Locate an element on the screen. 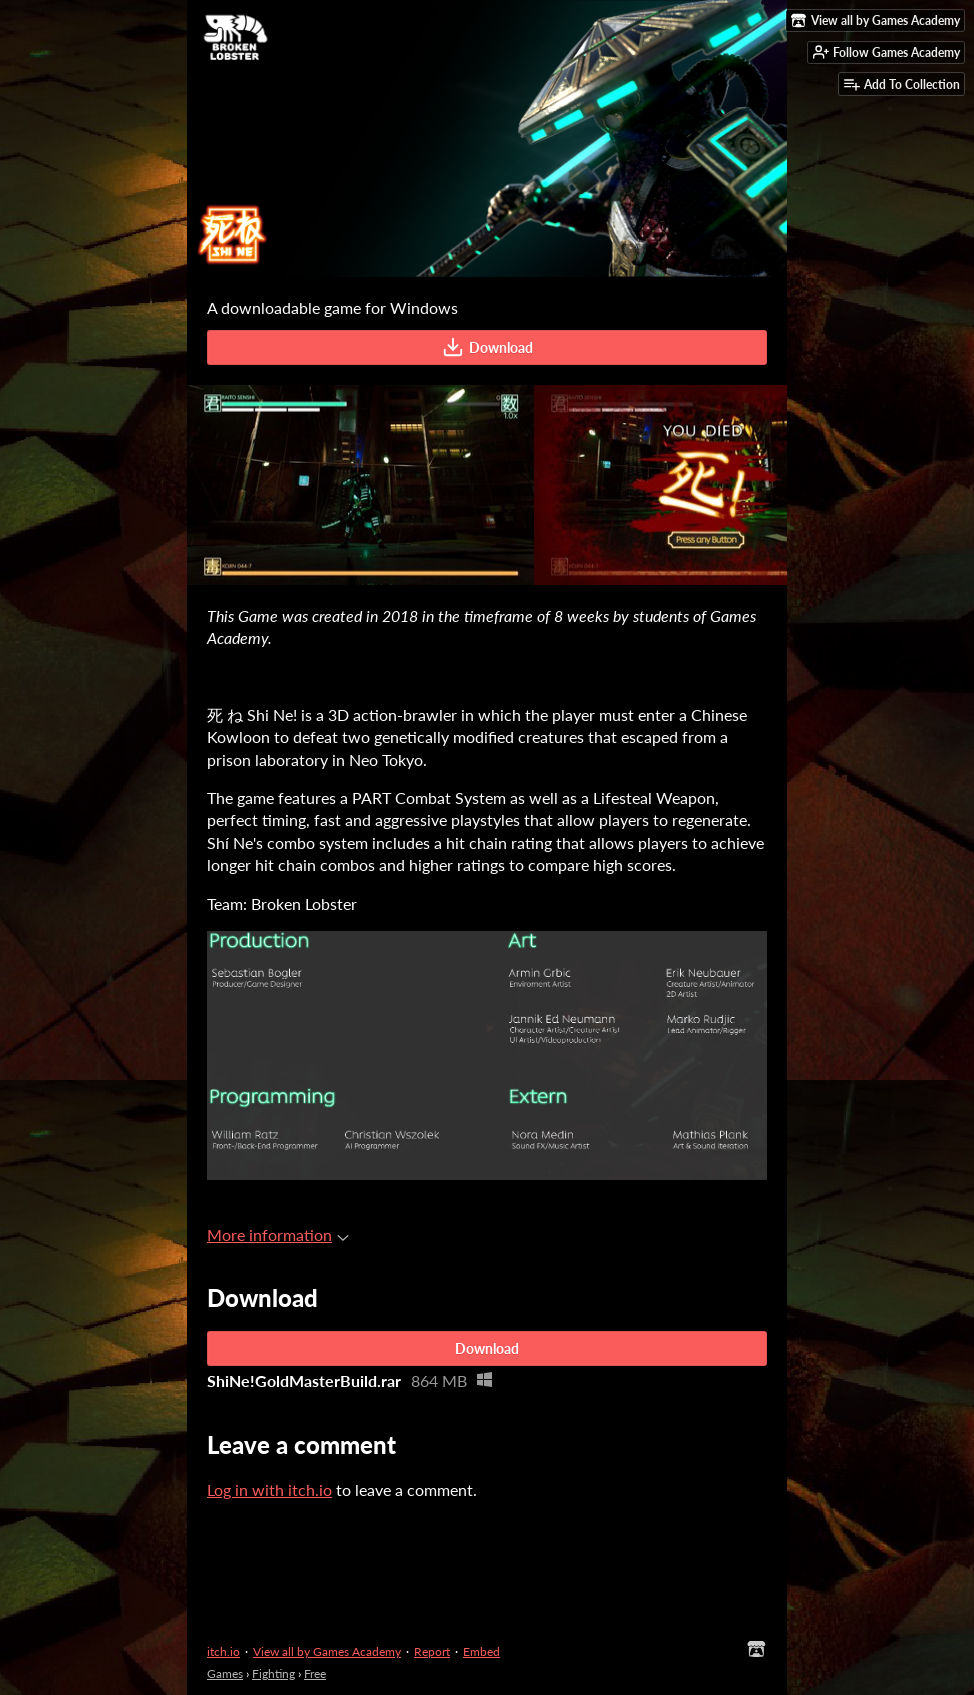  Download is located at coordinates (487, 347).